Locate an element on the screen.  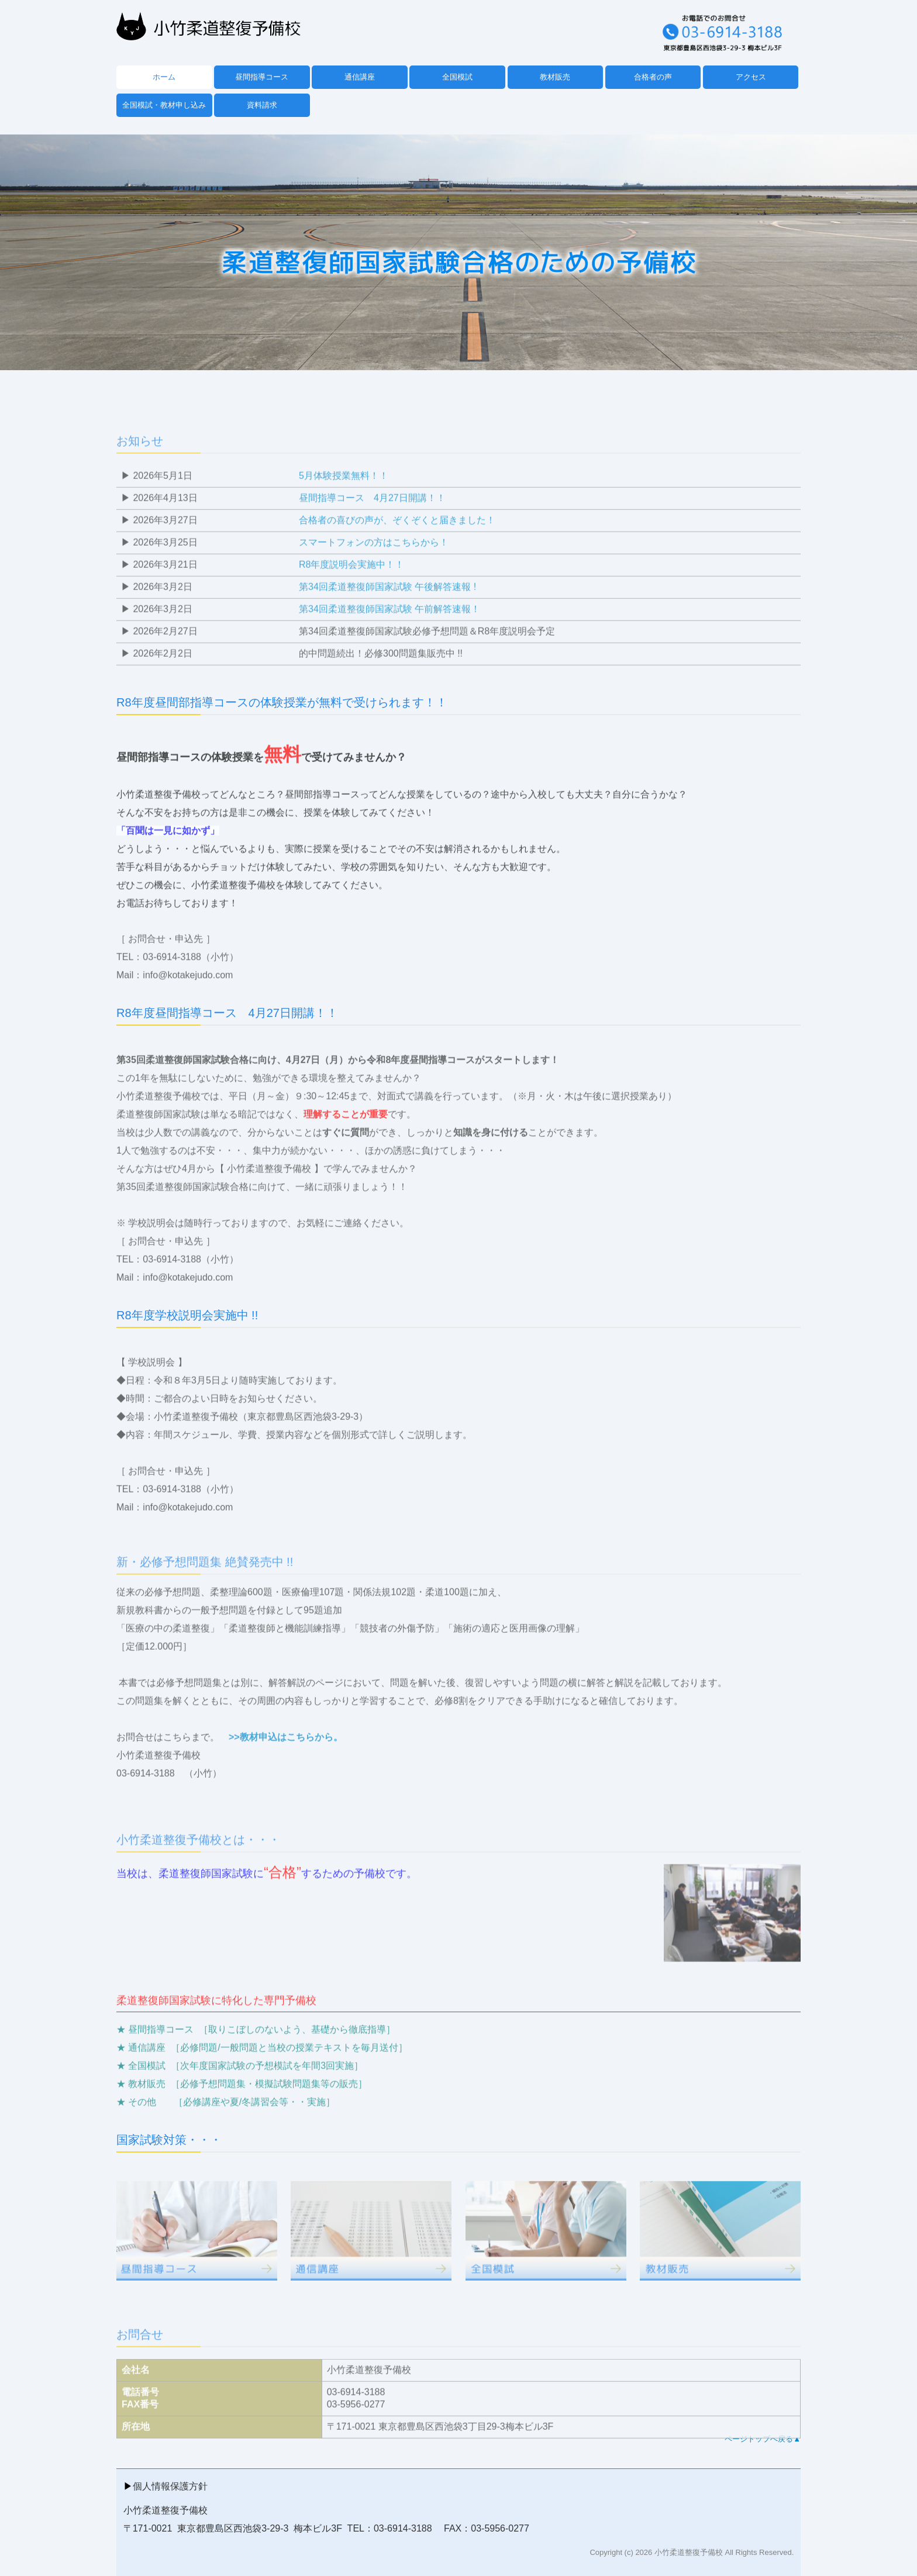
合格者の声 is located at coordinates (653, 77).